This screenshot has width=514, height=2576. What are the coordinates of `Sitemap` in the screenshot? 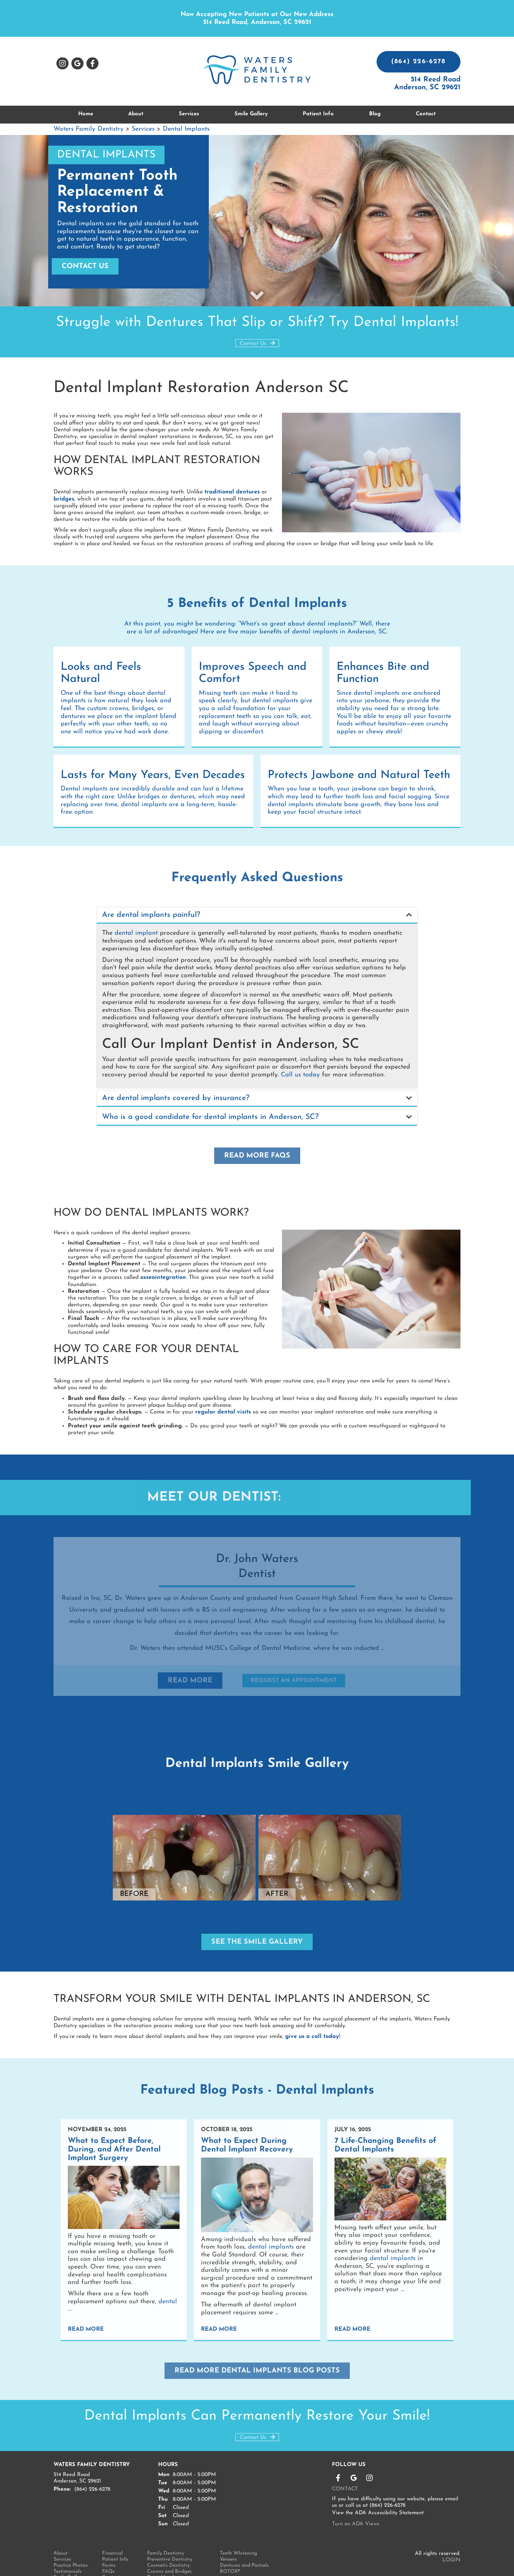 It's located at (111, 2556).